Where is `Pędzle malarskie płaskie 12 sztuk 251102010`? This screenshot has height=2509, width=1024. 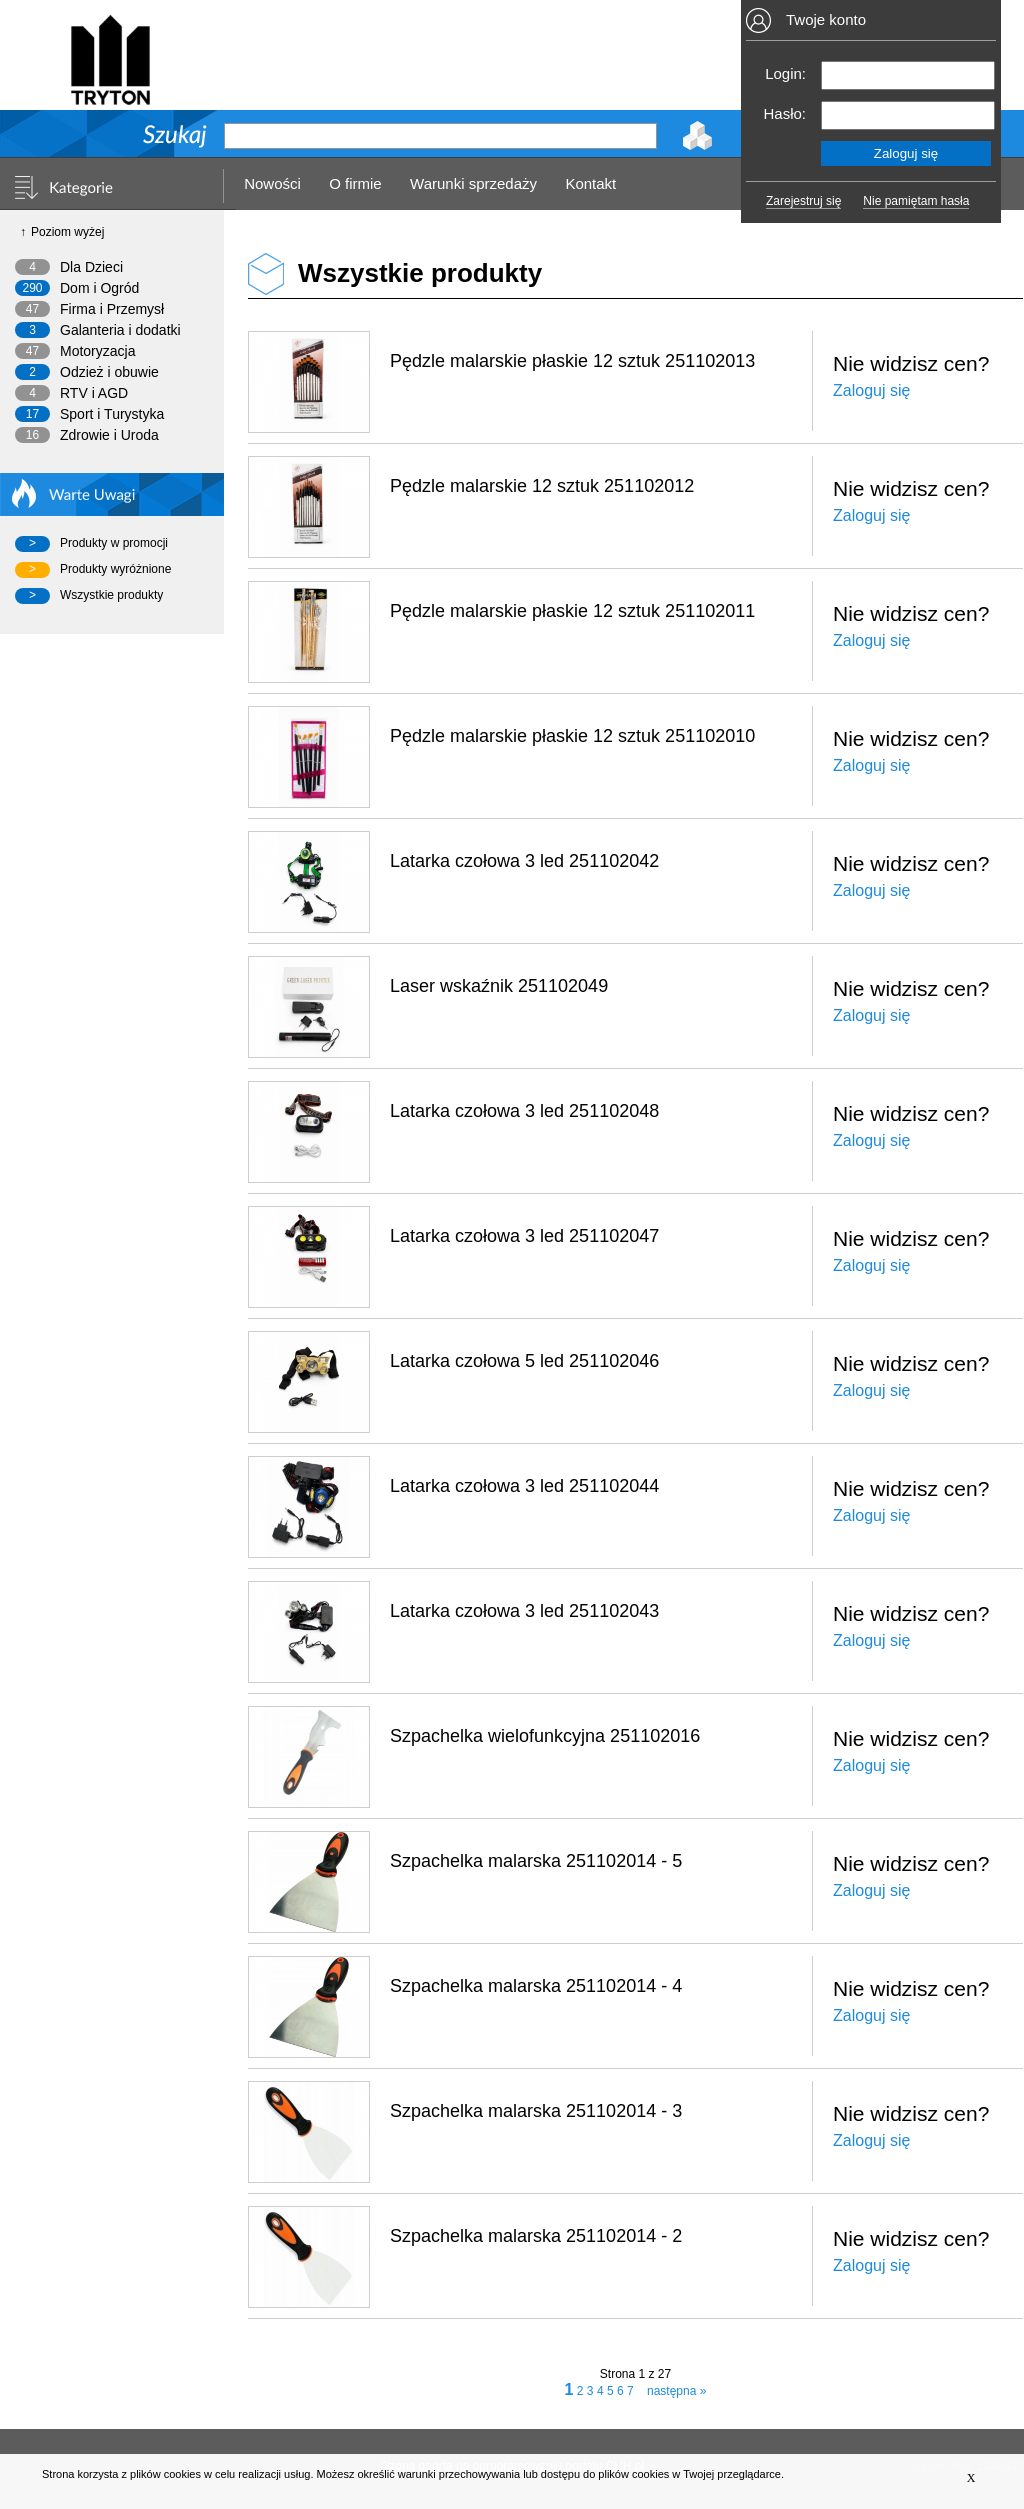
Pędzle malarskie płaskie 12 sztuk 251102010 is located at coordinates (572, 736).